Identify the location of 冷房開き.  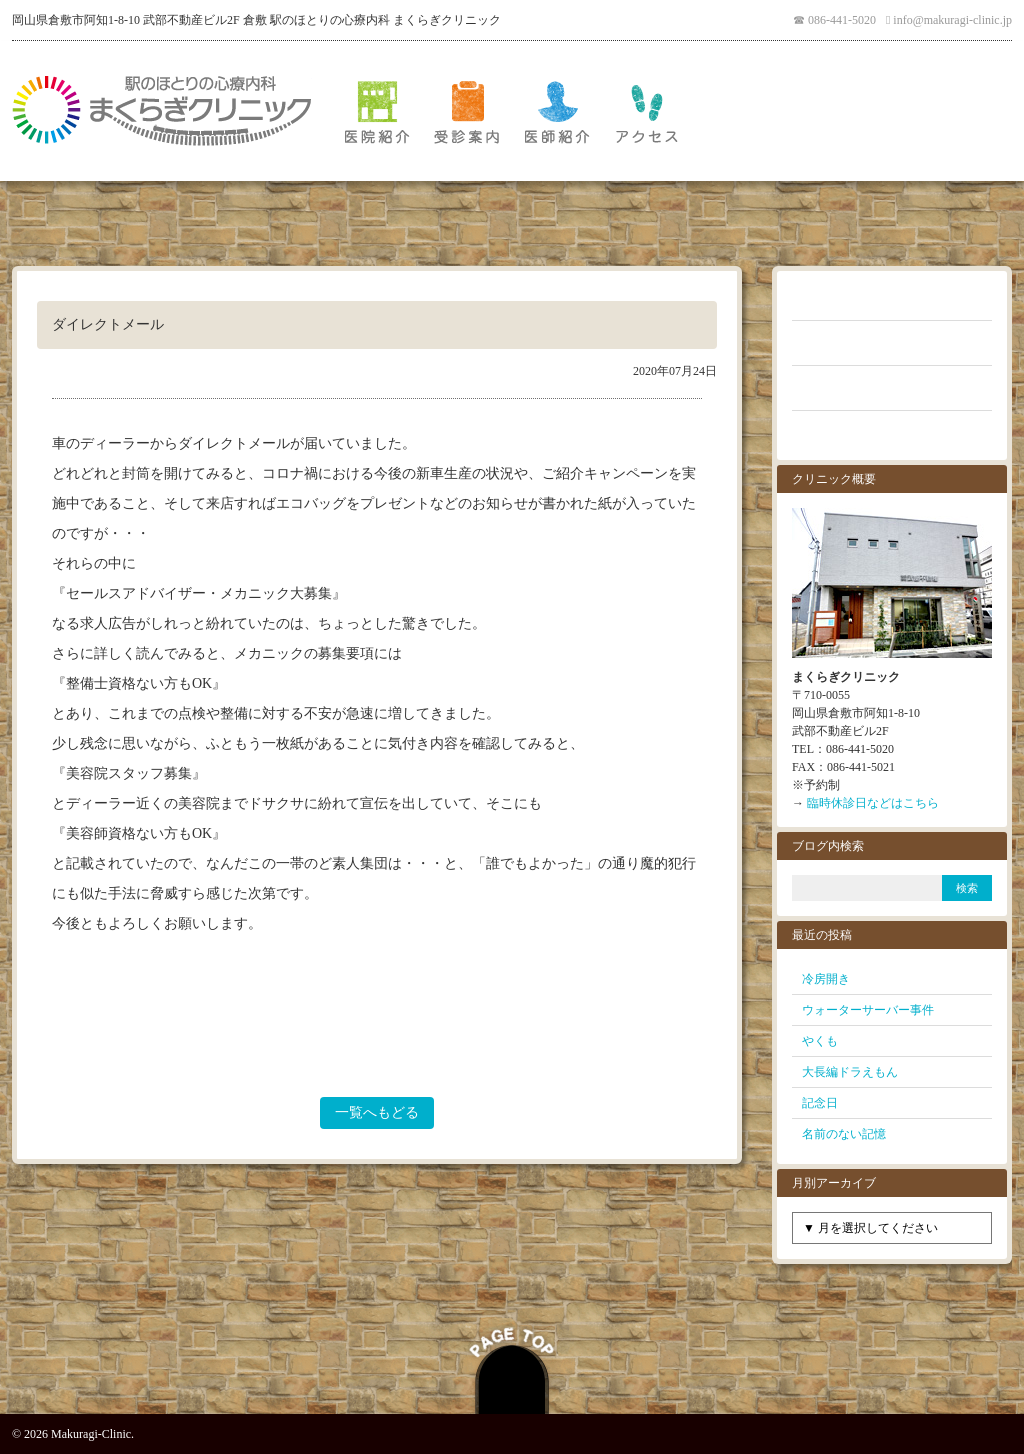
(826, 979).